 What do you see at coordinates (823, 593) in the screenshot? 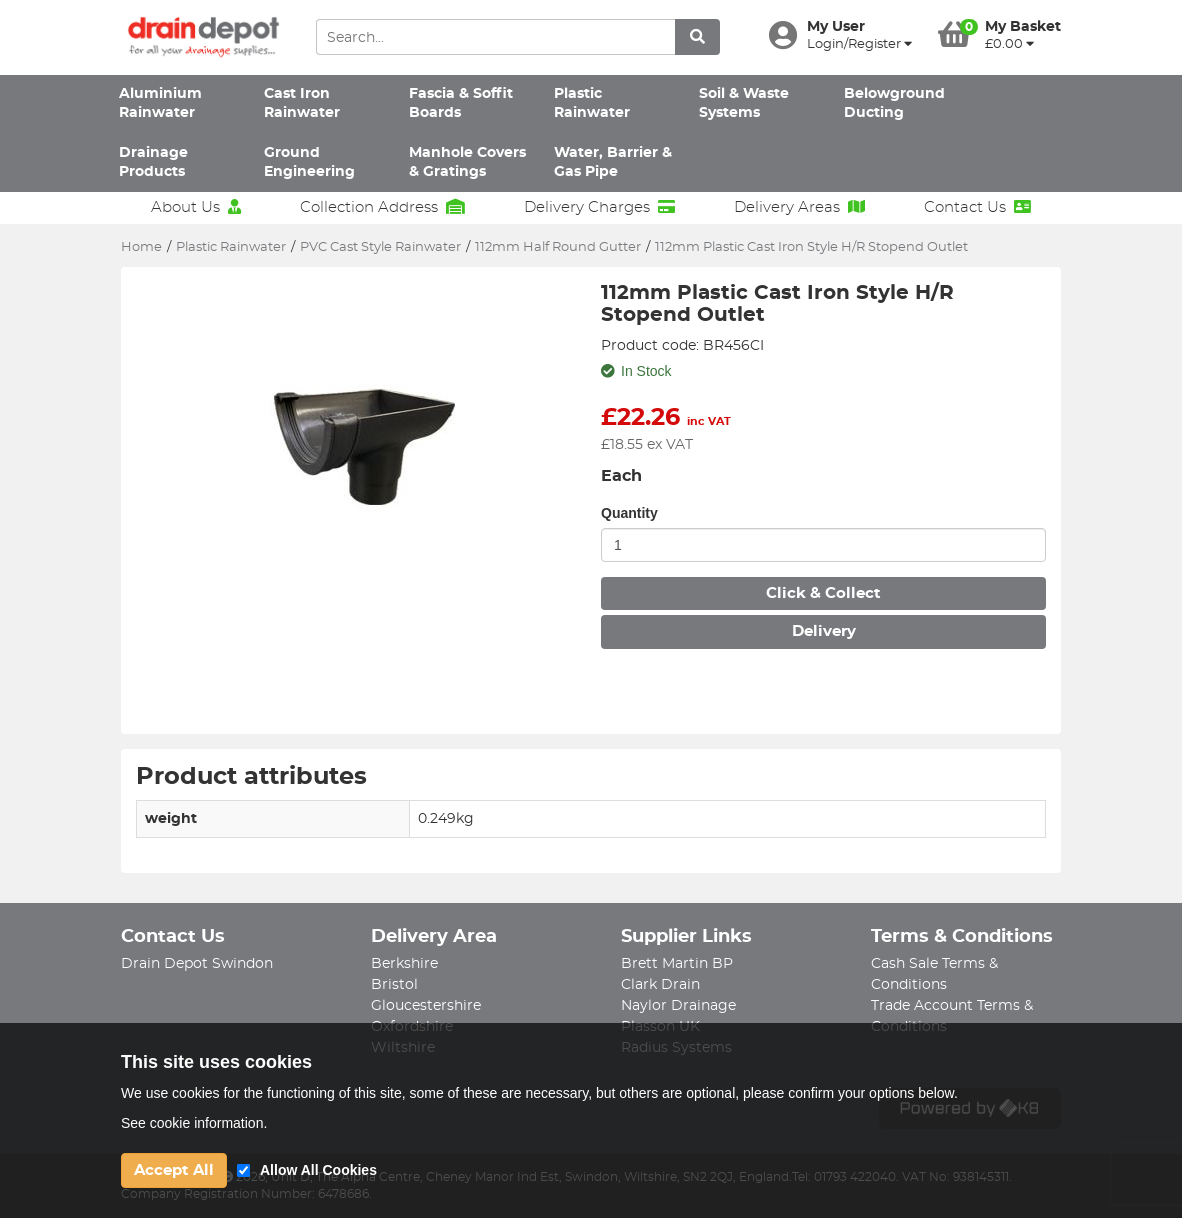
I see `Click & Collect` at bounding box center [823, 593].